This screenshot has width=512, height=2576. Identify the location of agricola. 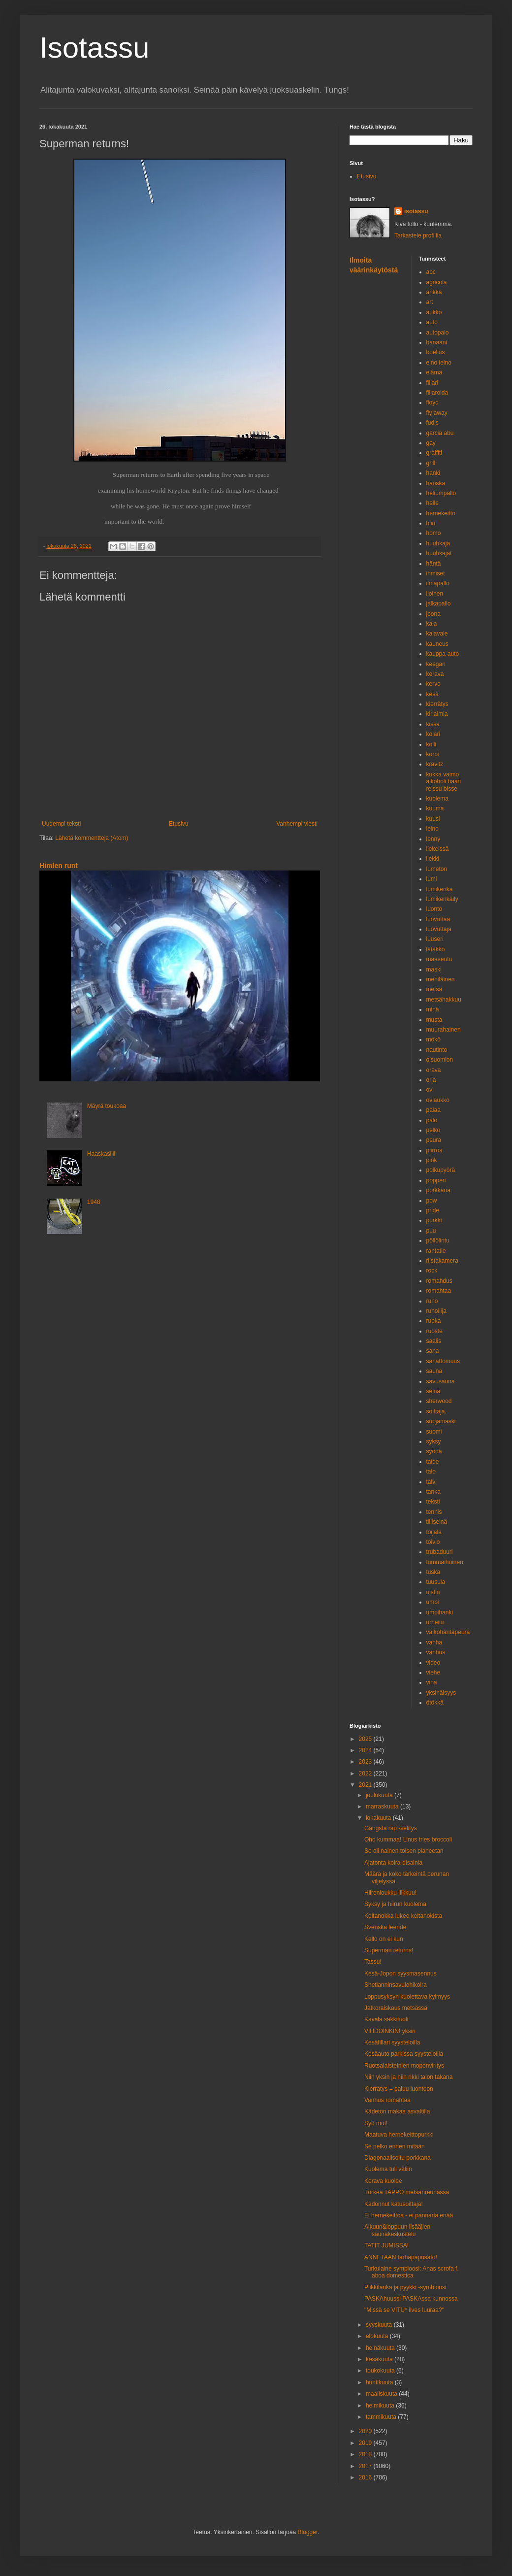
(436, 282).